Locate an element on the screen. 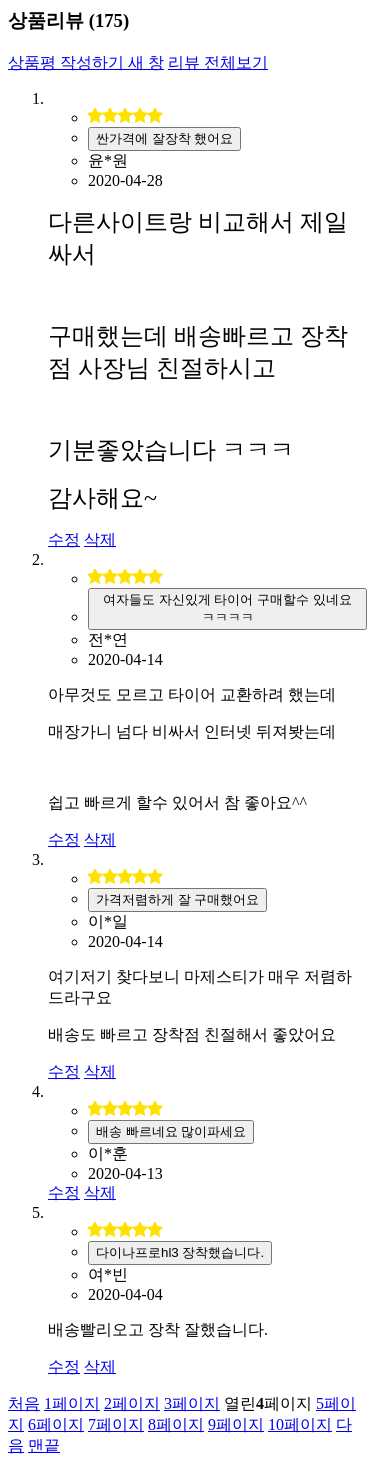 Image resolution: width=375 pixels, height=1465 pixels. 맨끝 is located at coordinates (44, 1445).